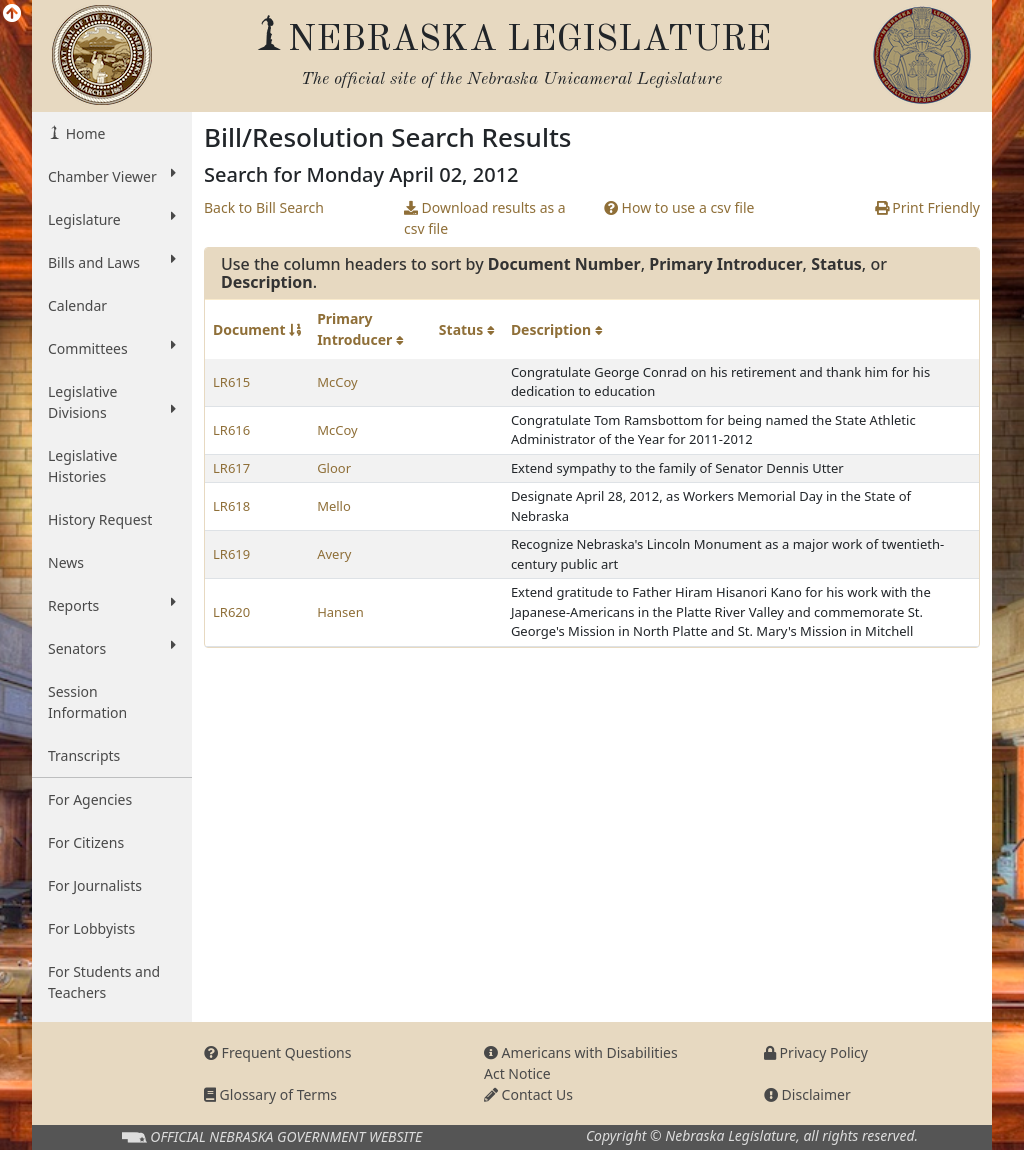 This screenshot has height=1150, width=1024. I want to click on Legislative Histories, so click(82, 466).